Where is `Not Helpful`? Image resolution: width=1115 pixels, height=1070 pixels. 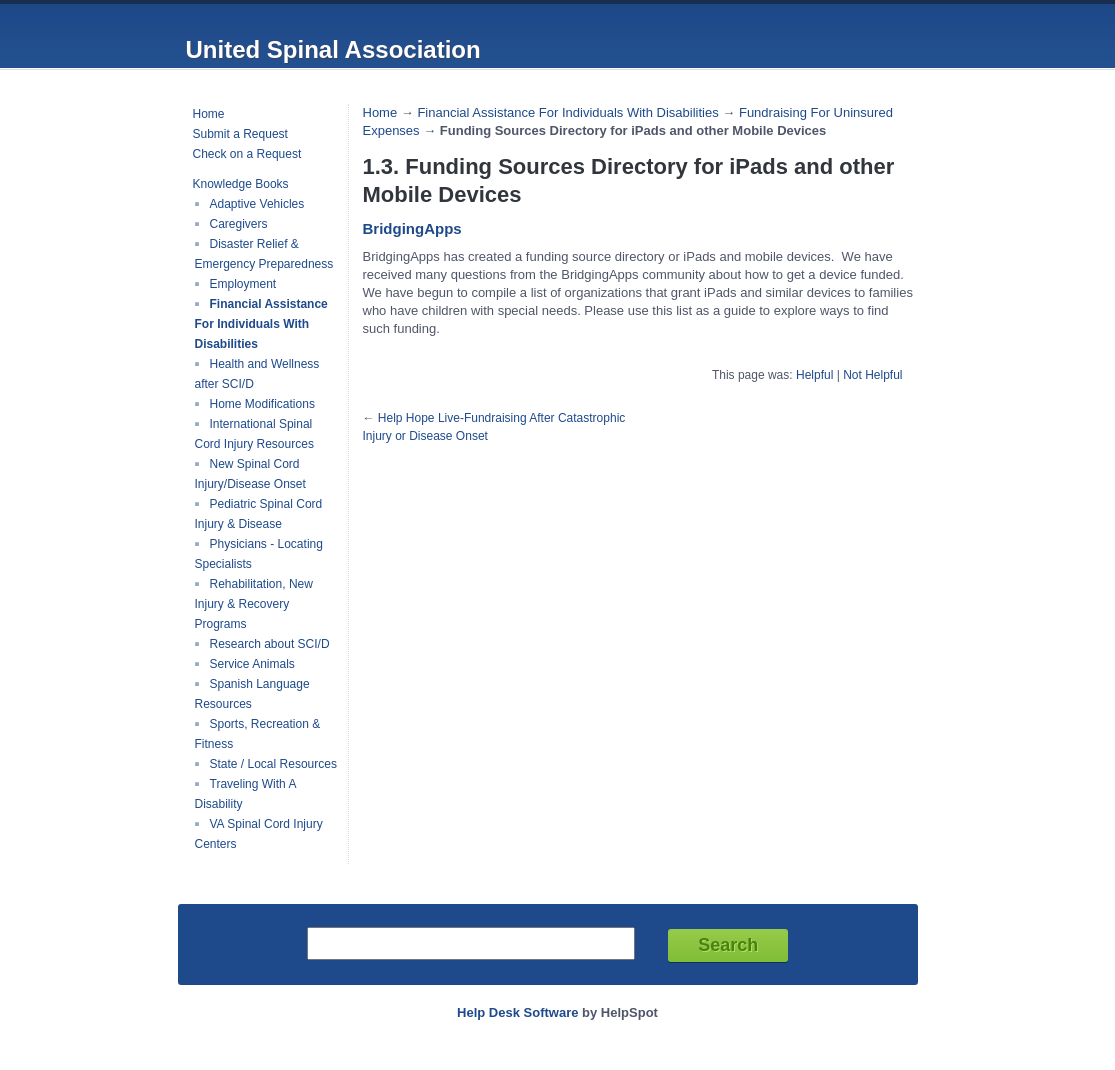 Not Helpful is located at coordinates (872, 375).